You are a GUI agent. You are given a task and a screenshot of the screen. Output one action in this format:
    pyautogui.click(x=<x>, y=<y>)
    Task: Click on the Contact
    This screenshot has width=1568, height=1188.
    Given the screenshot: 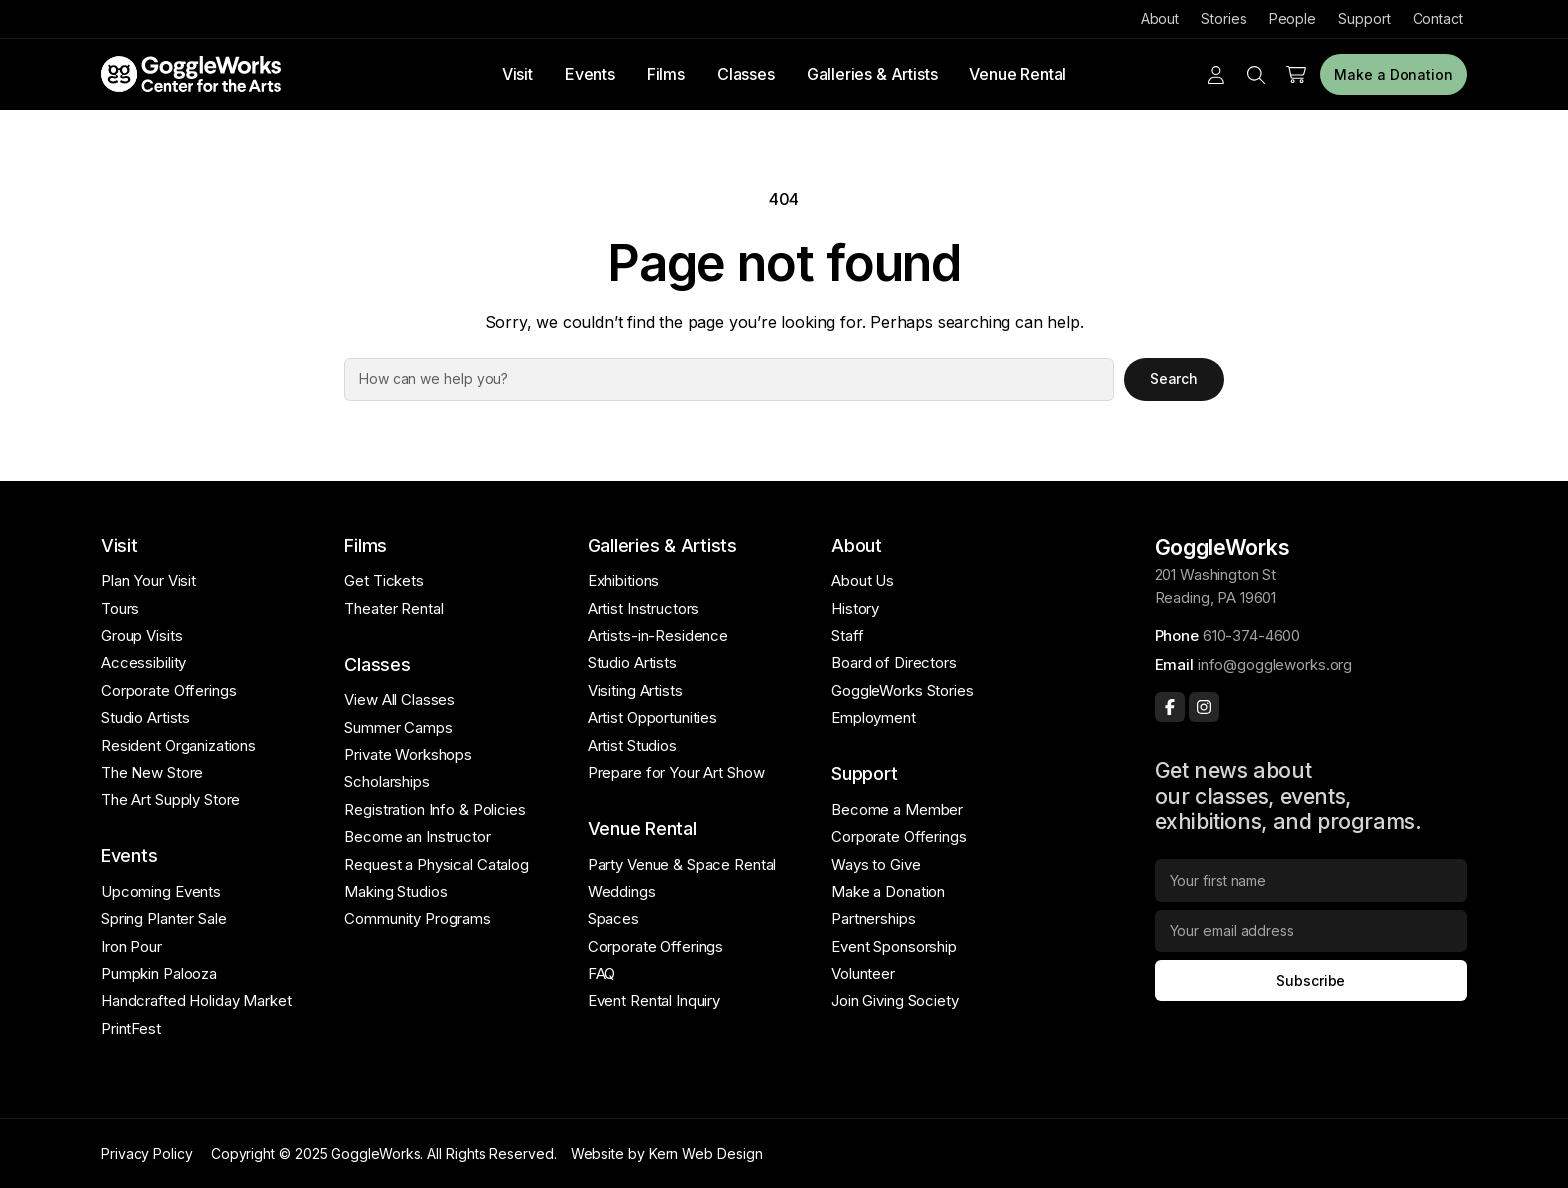 What is the action you would take?
    pyautogui.click(x=1438, y=18)
    